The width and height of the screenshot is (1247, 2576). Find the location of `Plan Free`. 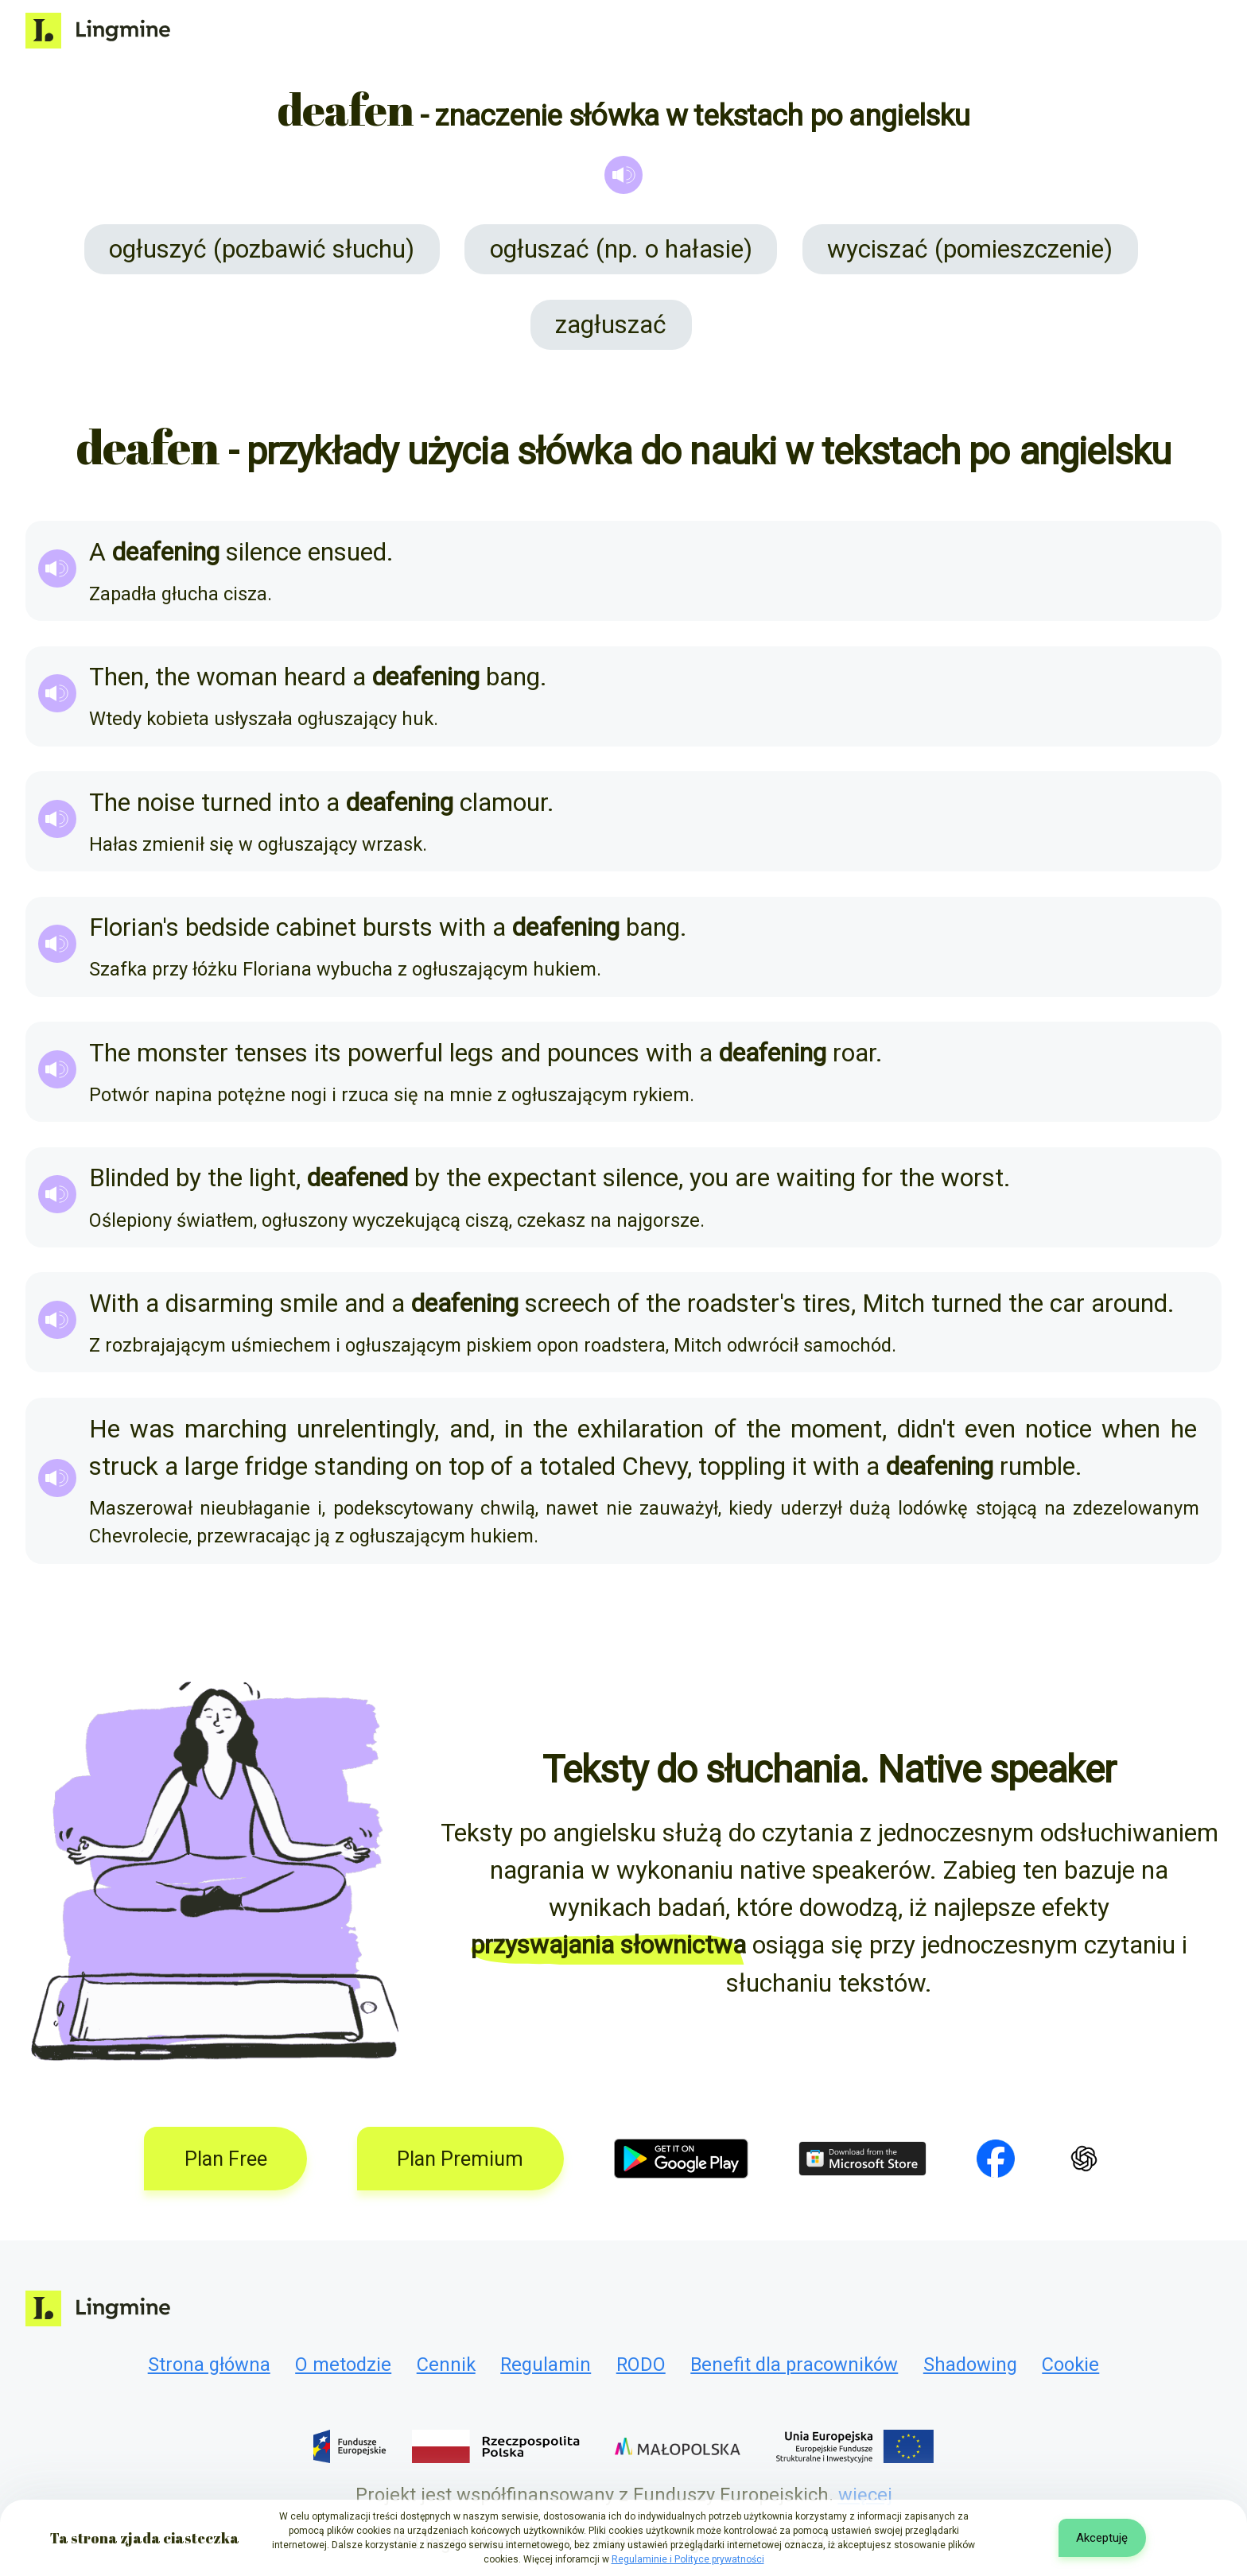

Plan Free is located at coordinates (226, 2159).